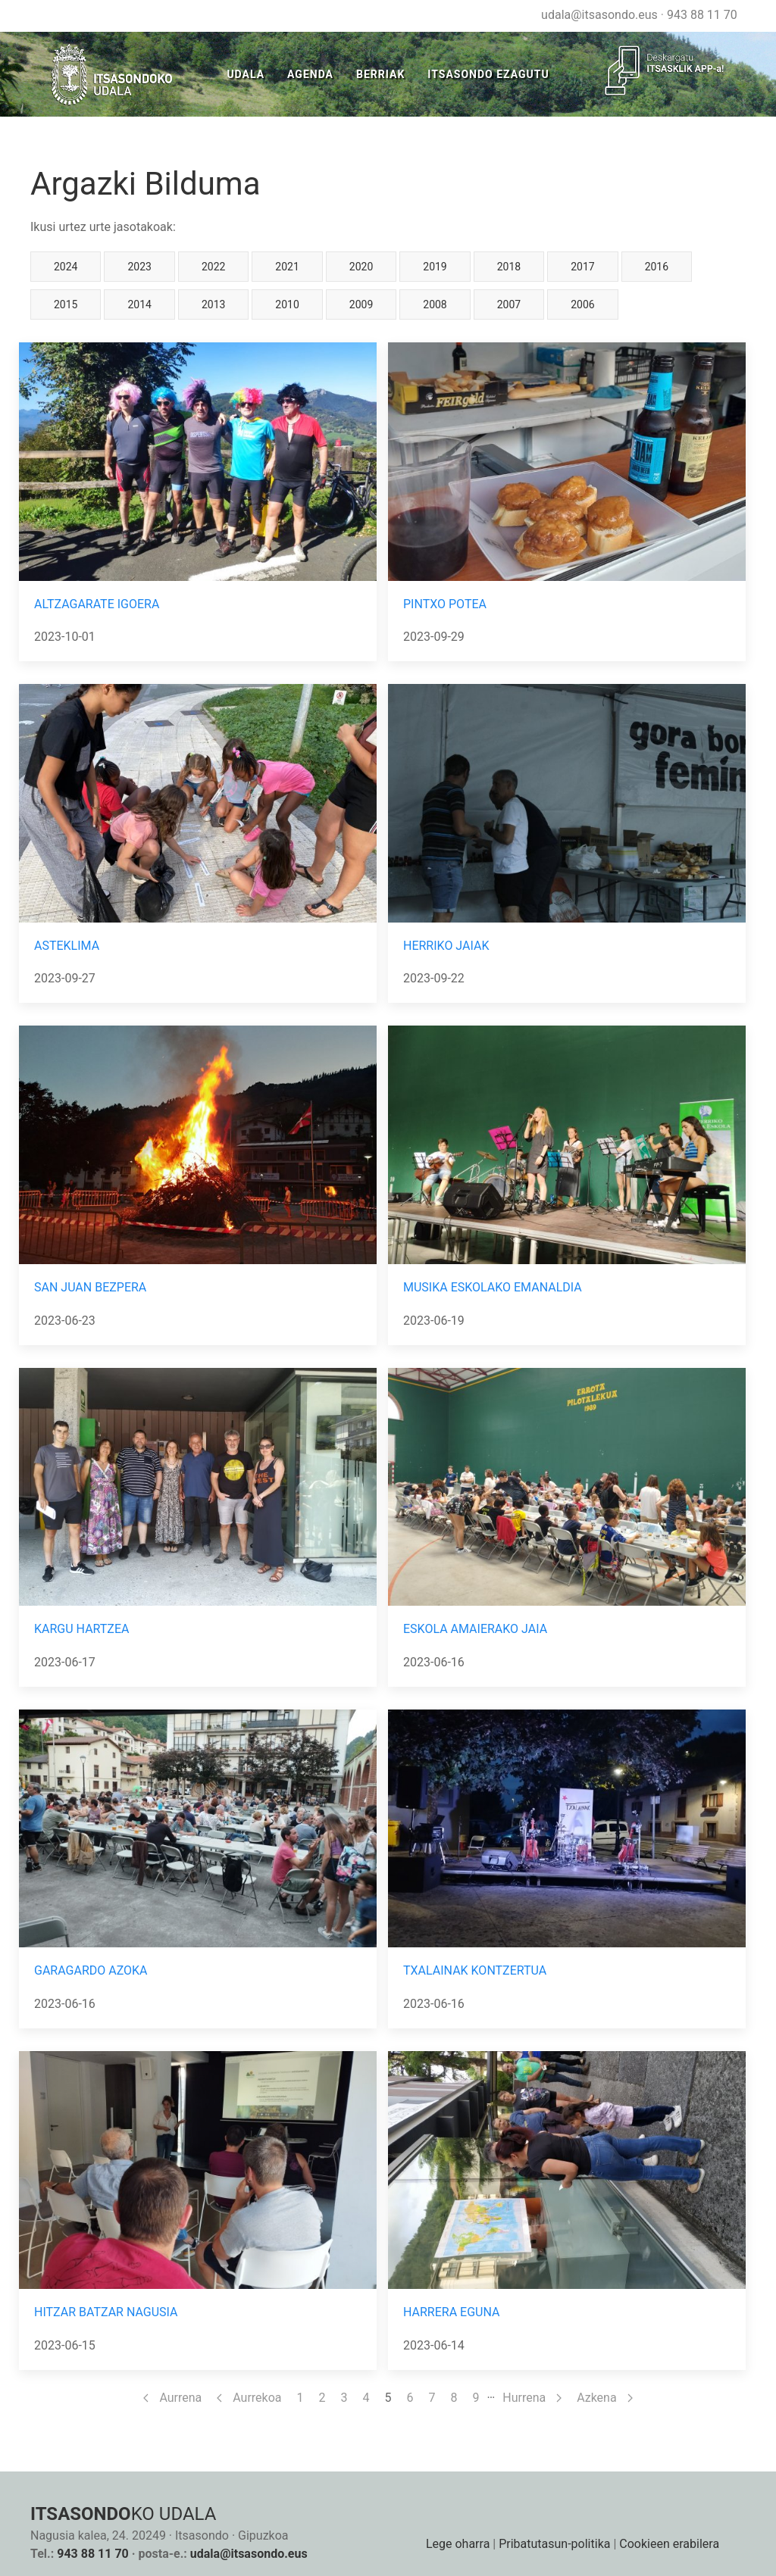 Image resolution: width=776 pixels, height=2576 pixels. Describe the element at coordinates (91, 1970) in the screenshot. I see `GARAGARDO AZOKA` at that location.